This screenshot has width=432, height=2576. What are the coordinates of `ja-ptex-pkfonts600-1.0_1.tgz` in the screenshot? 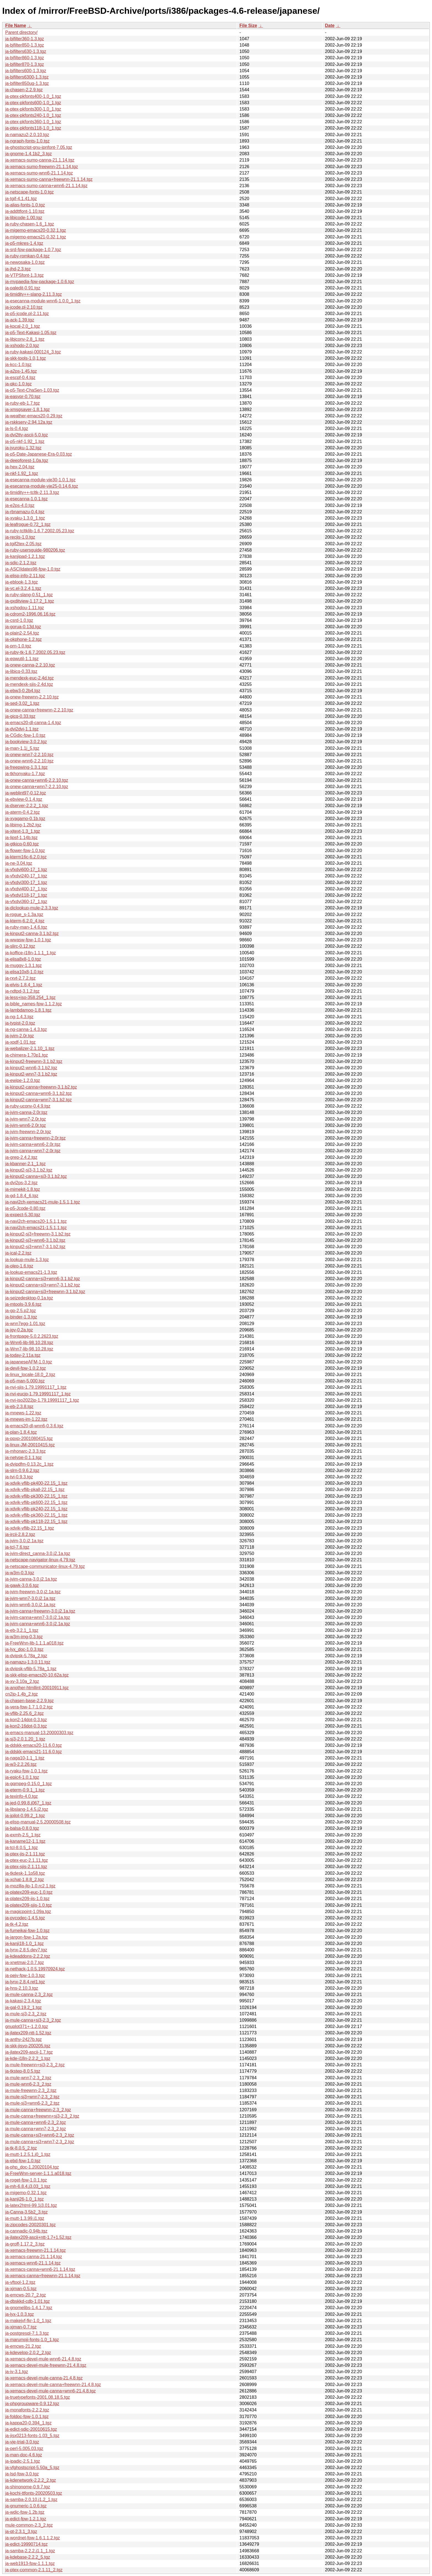 It's located at (33, 102).